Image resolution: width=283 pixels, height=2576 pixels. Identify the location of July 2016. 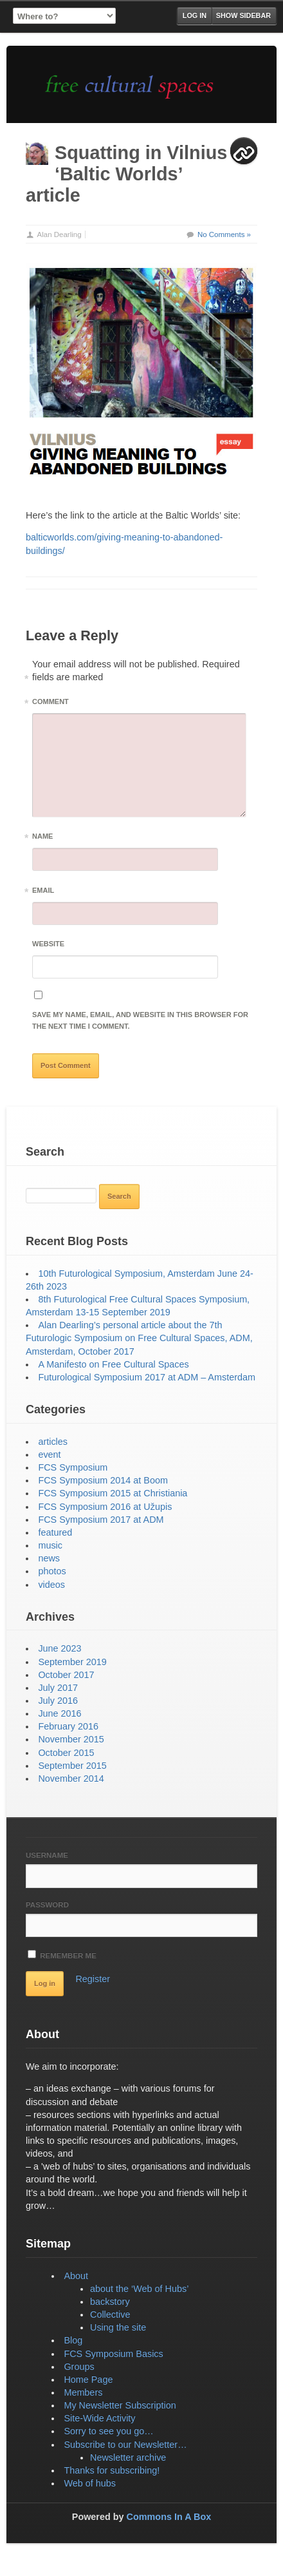
(58, 1700).